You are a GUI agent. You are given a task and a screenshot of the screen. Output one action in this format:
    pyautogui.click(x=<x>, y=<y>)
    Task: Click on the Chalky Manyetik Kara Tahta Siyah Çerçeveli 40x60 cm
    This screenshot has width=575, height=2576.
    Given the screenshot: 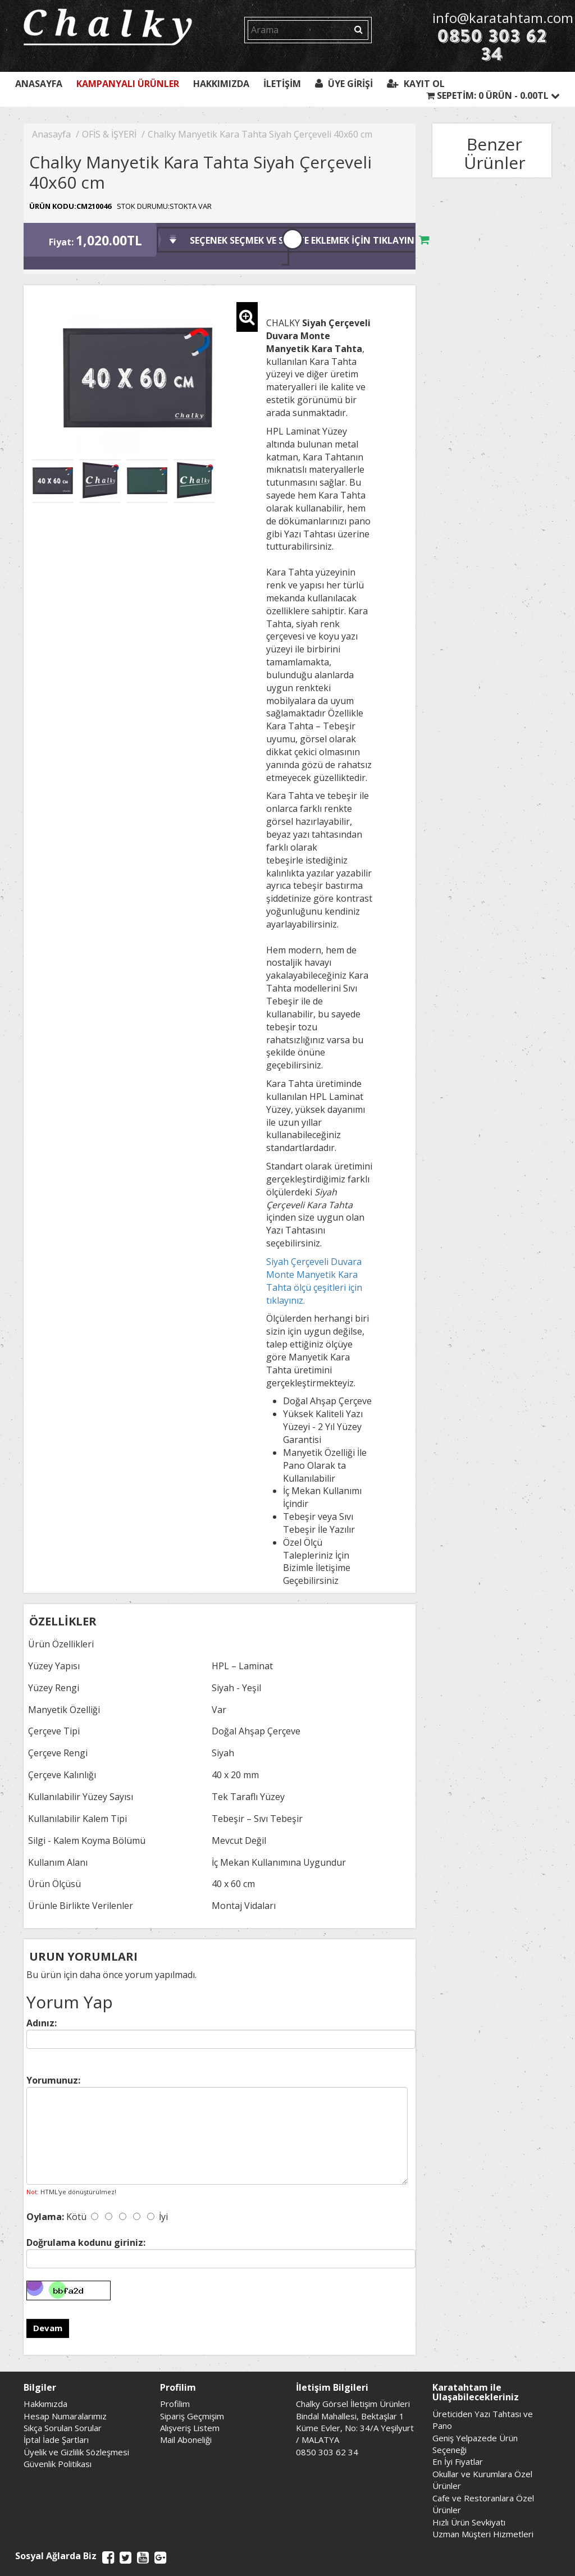 What is the action you would take?
    pyautogui.click(x=260, y=134)
    